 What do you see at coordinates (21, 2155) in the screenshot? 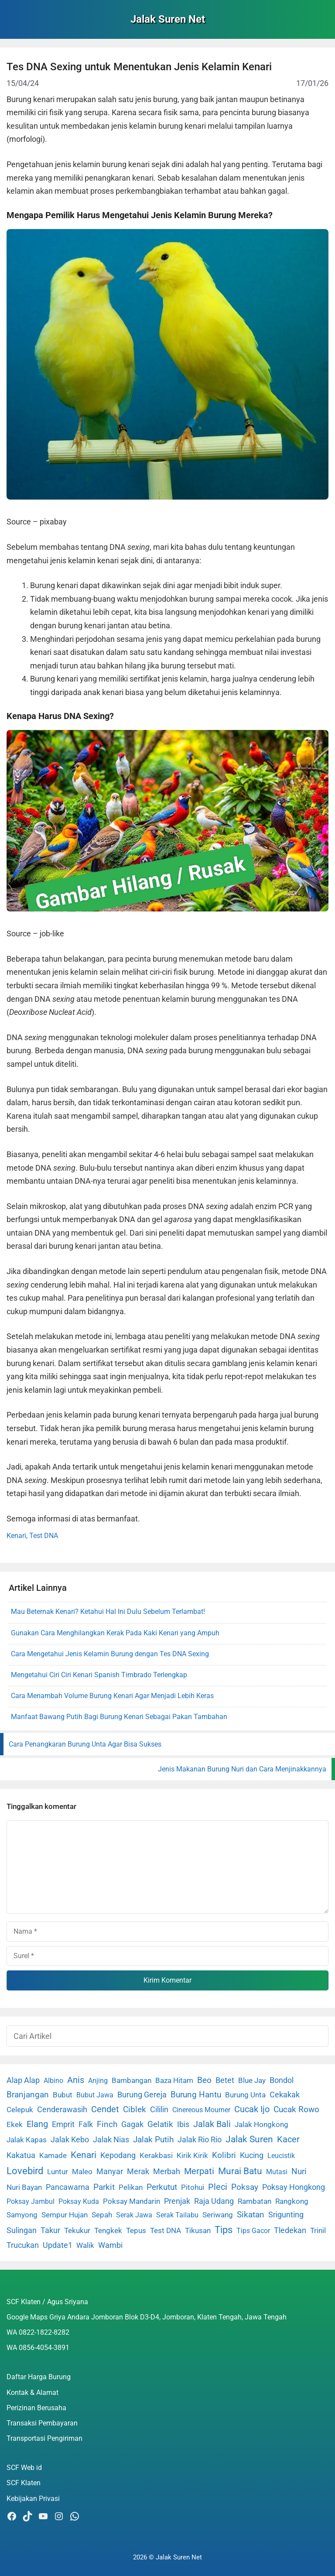
I see `Kakatua [Kakatua (9 item)]` at bounding box center [21, 2155].